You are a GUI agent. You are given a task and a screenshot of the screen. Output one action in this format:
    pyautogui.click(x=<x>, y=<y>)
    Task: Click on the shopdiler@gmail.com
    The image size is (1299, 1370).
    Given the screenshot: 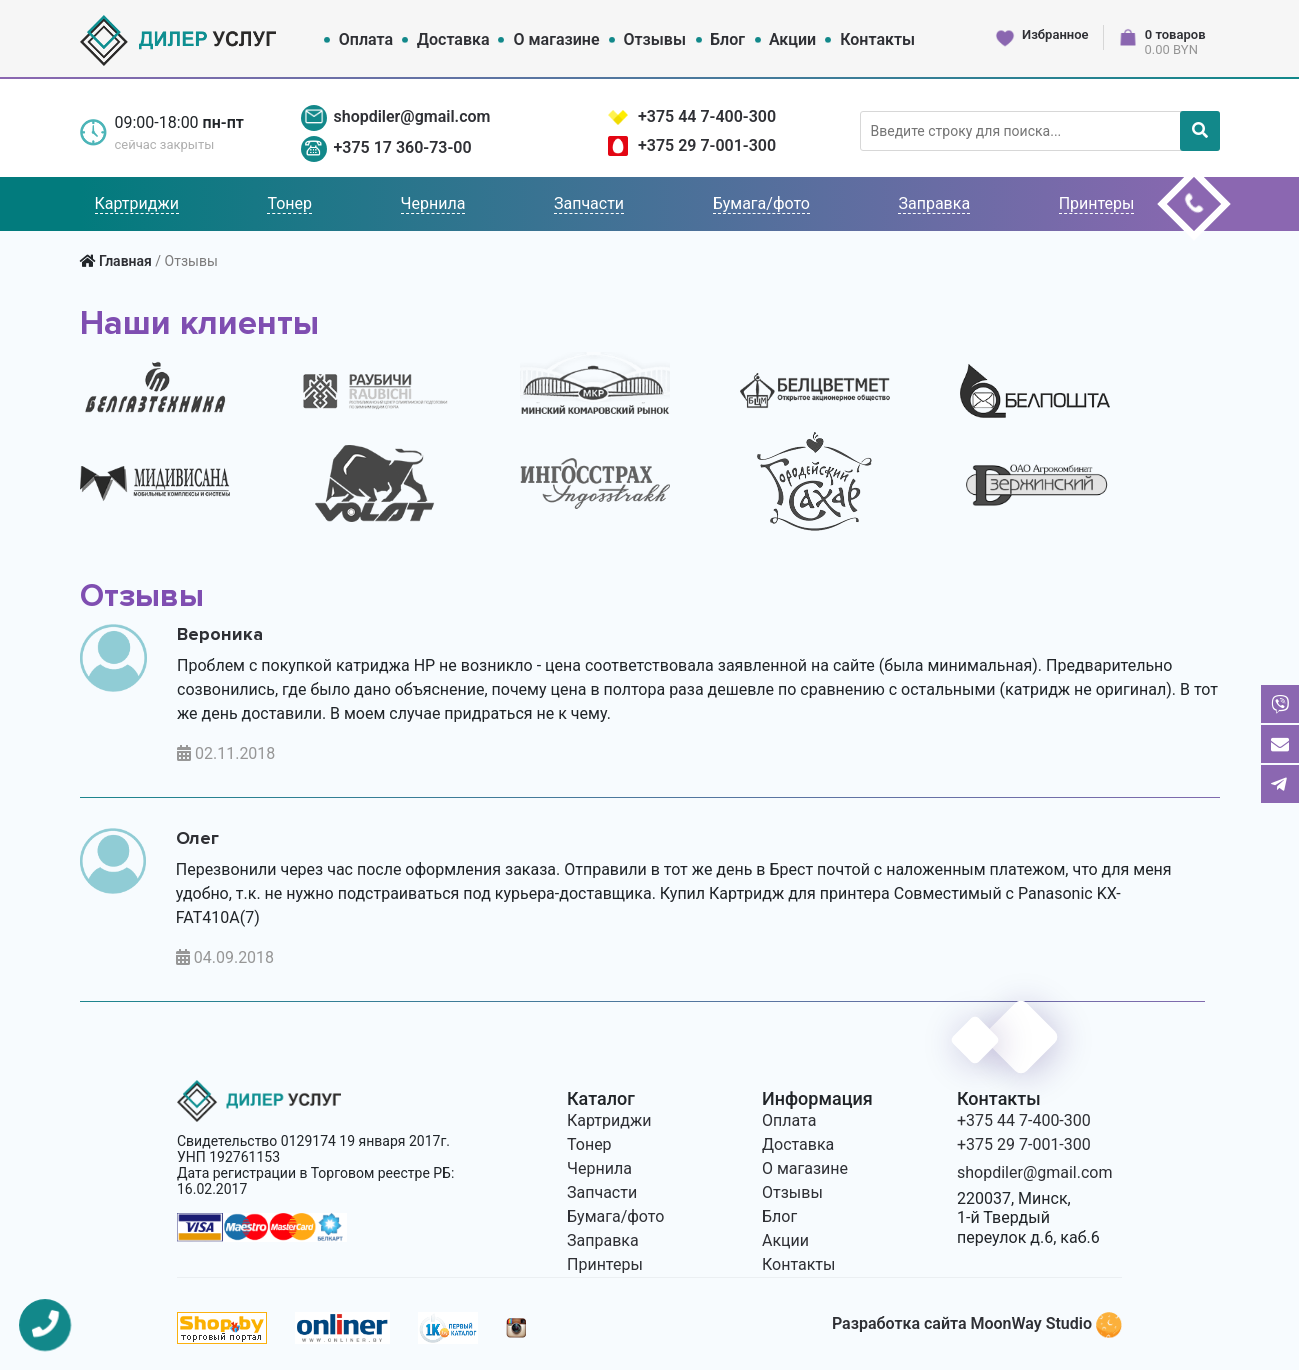 What is the action you would take?
    pyautogui.click(x=411, y=116)
    